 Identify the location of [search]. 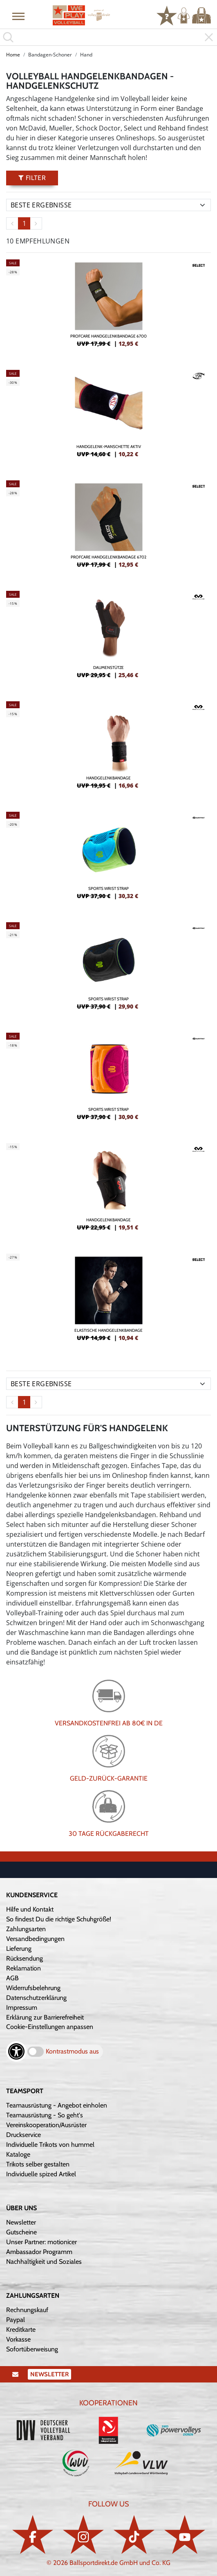
(108, 37).